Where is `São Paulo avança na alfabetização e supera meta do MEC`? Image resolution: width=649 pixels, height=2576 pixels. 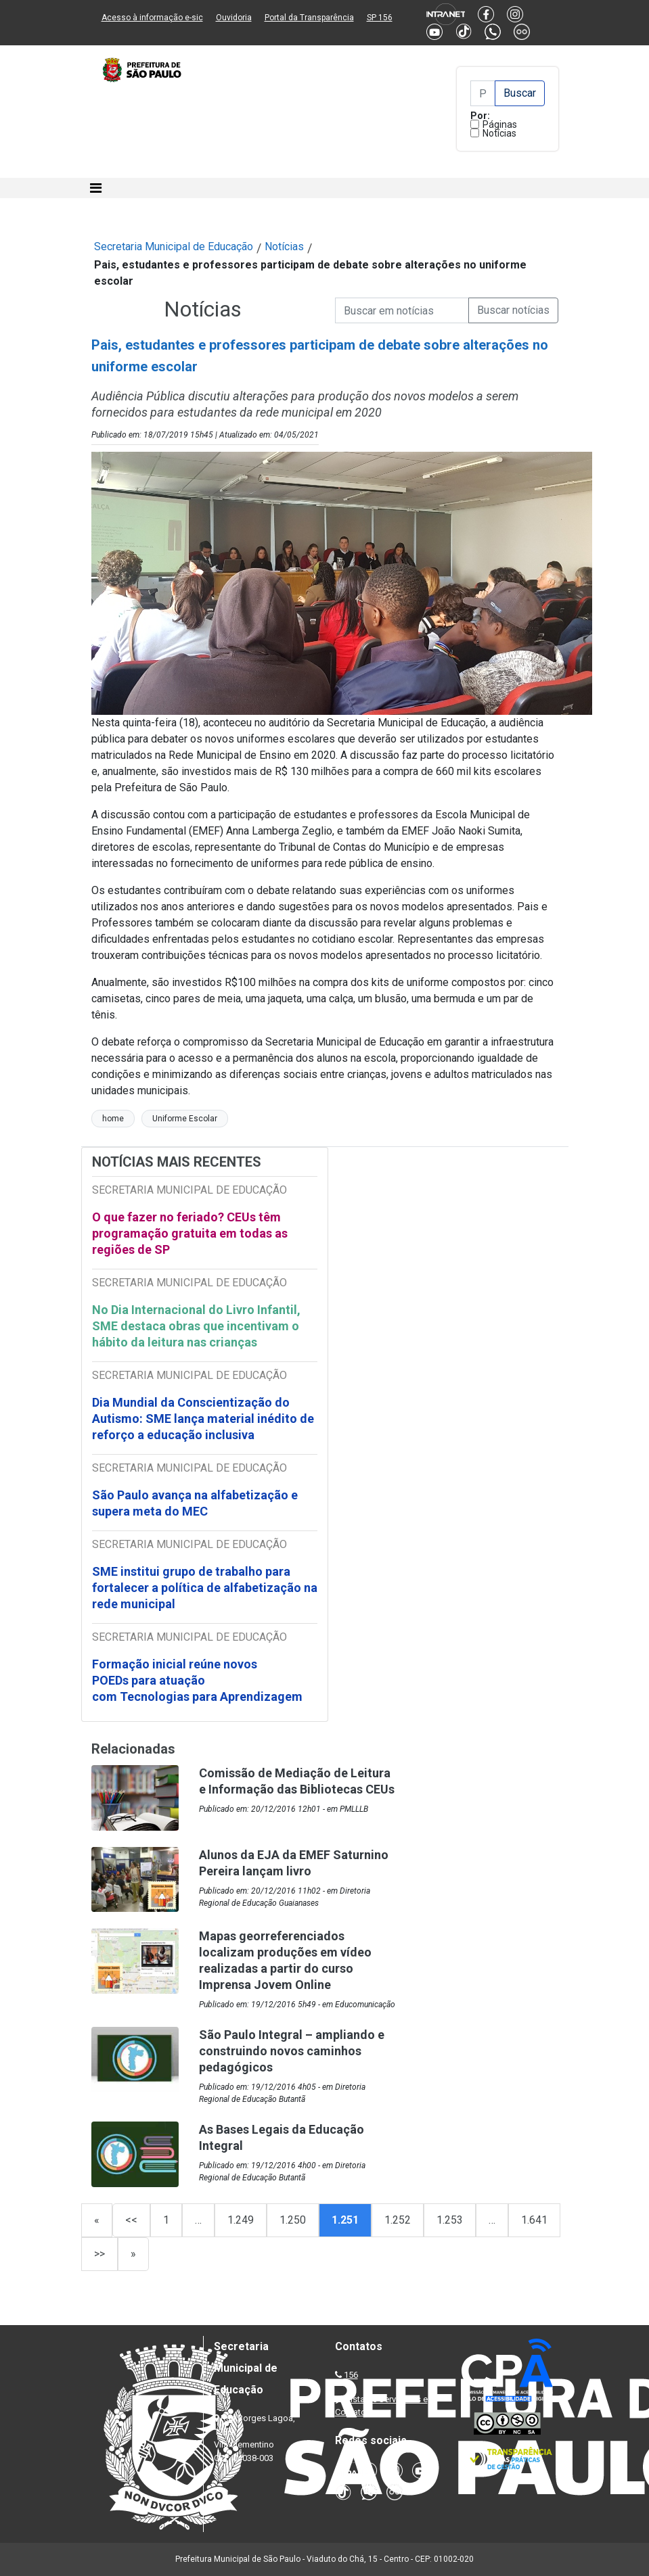
São Paulo avança na alfabetização e supera meta do MEC is located at coordinates (195, 1503).